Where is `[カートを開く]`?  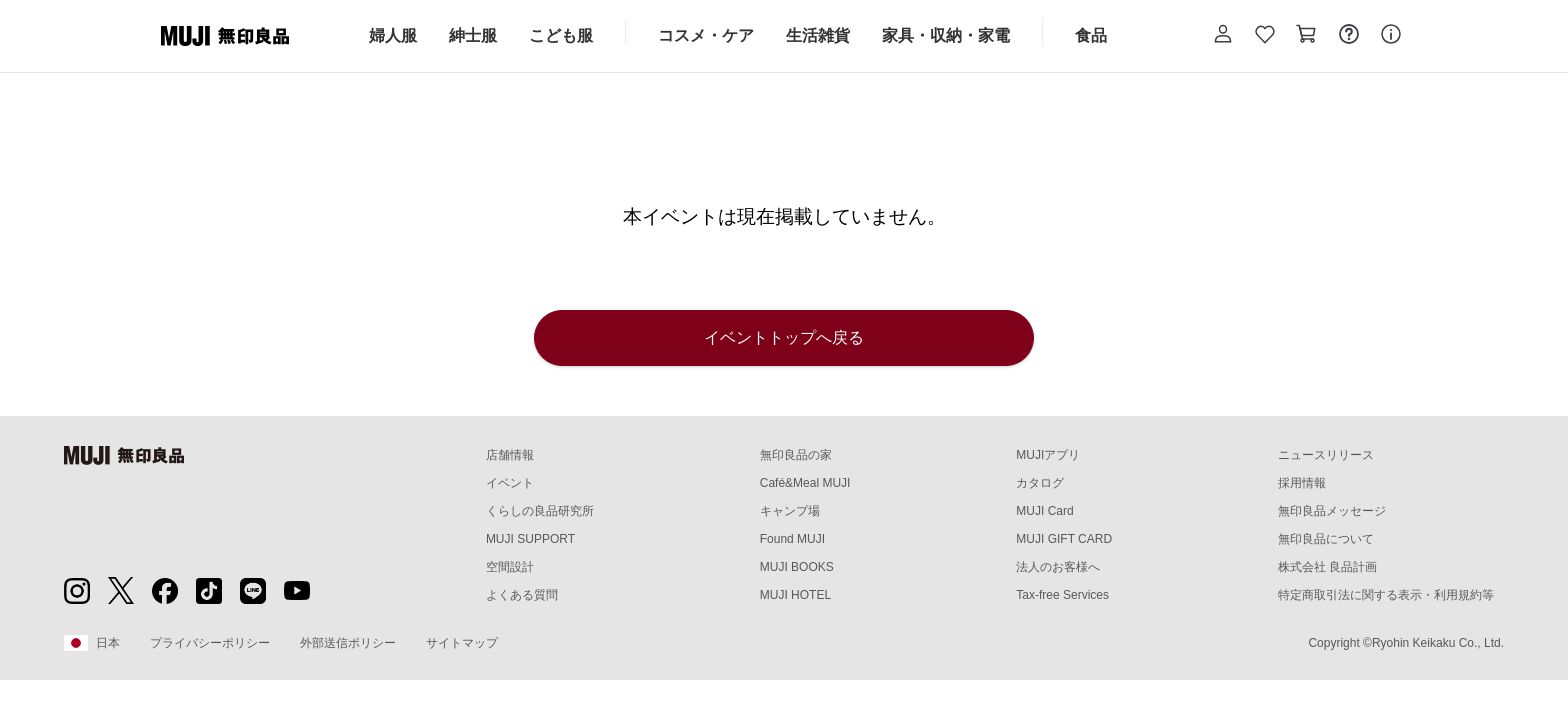 [カートを開く] is located at coordinates (1307, 36).